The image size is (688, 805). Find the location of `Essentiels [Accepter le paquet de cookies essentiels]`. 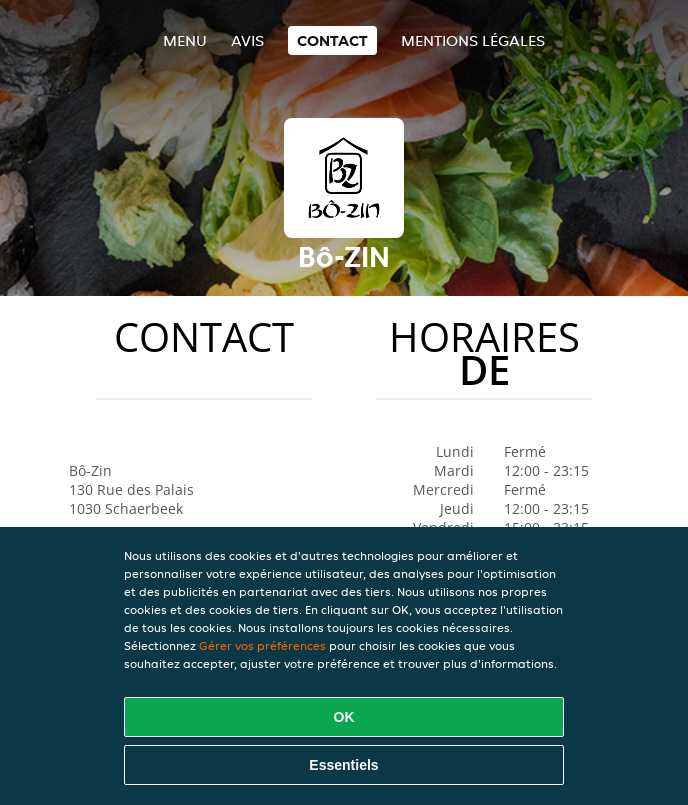

Essentiels [Accepter le paquet de cookies essentiels] is located at coordinates (343, 765).